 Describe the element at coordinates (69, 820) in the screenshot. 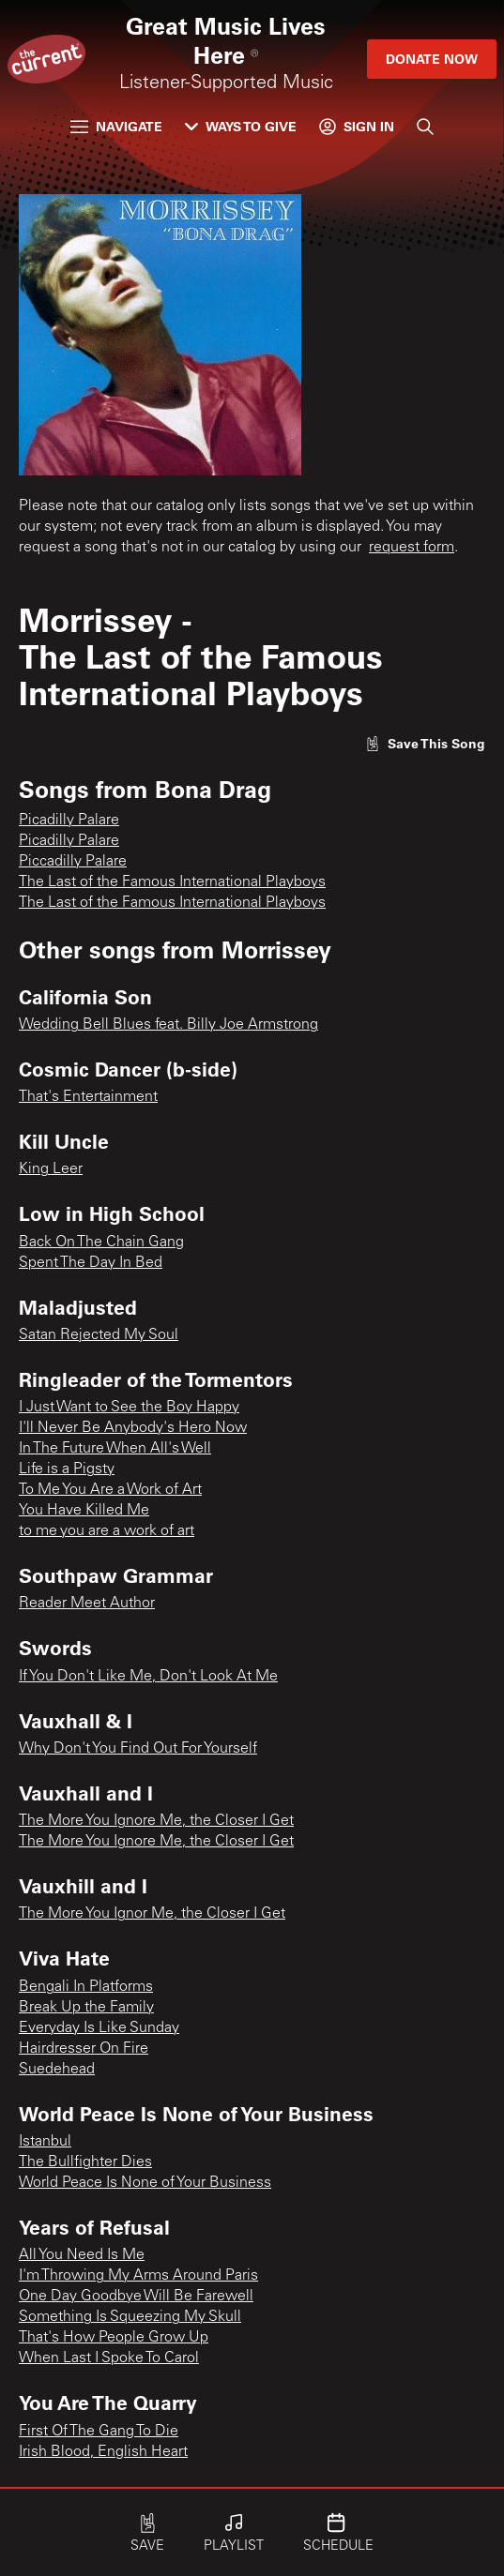

I see `Picadilly Palare` at that location.